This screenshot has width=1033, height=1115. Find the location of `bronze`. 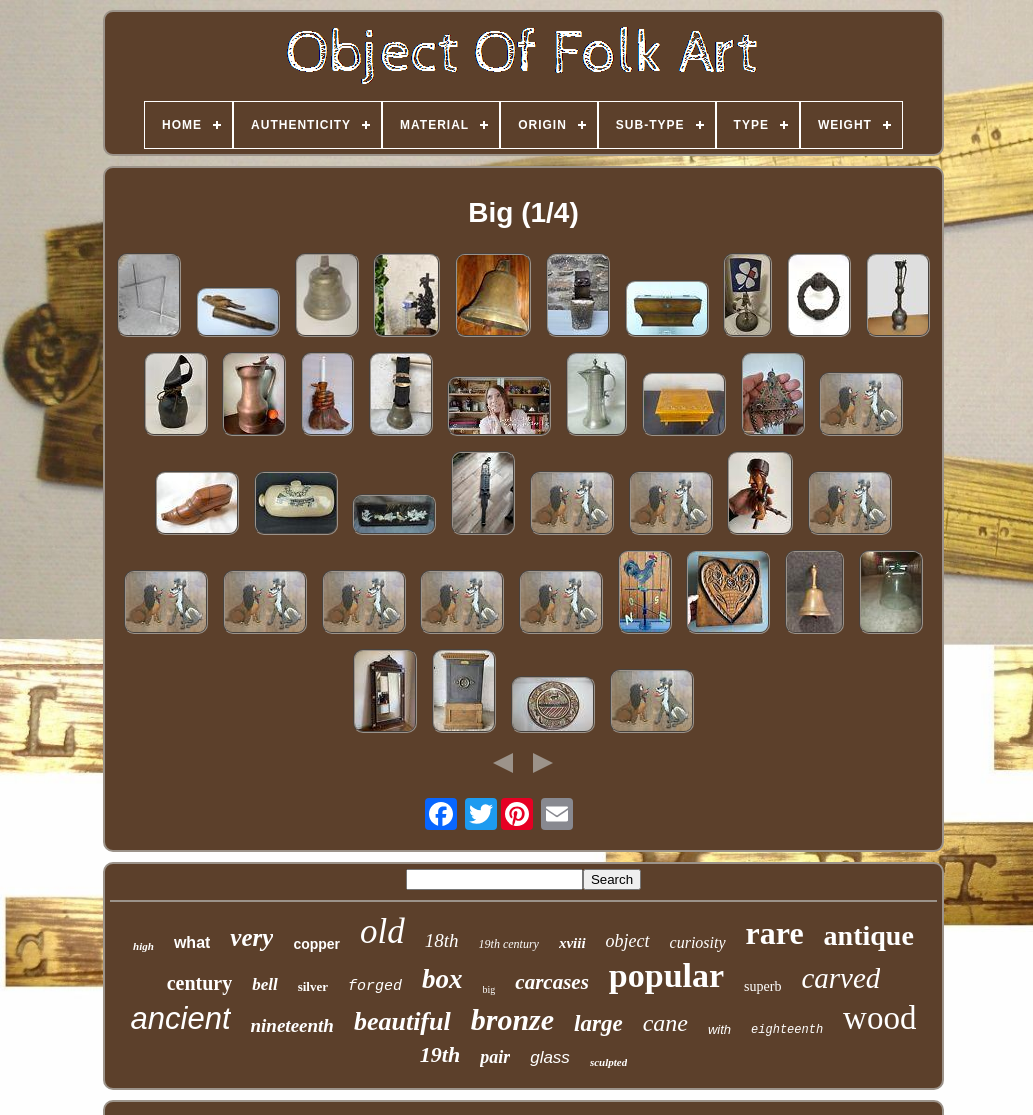

bronze is located at coordinates (512, 1019).